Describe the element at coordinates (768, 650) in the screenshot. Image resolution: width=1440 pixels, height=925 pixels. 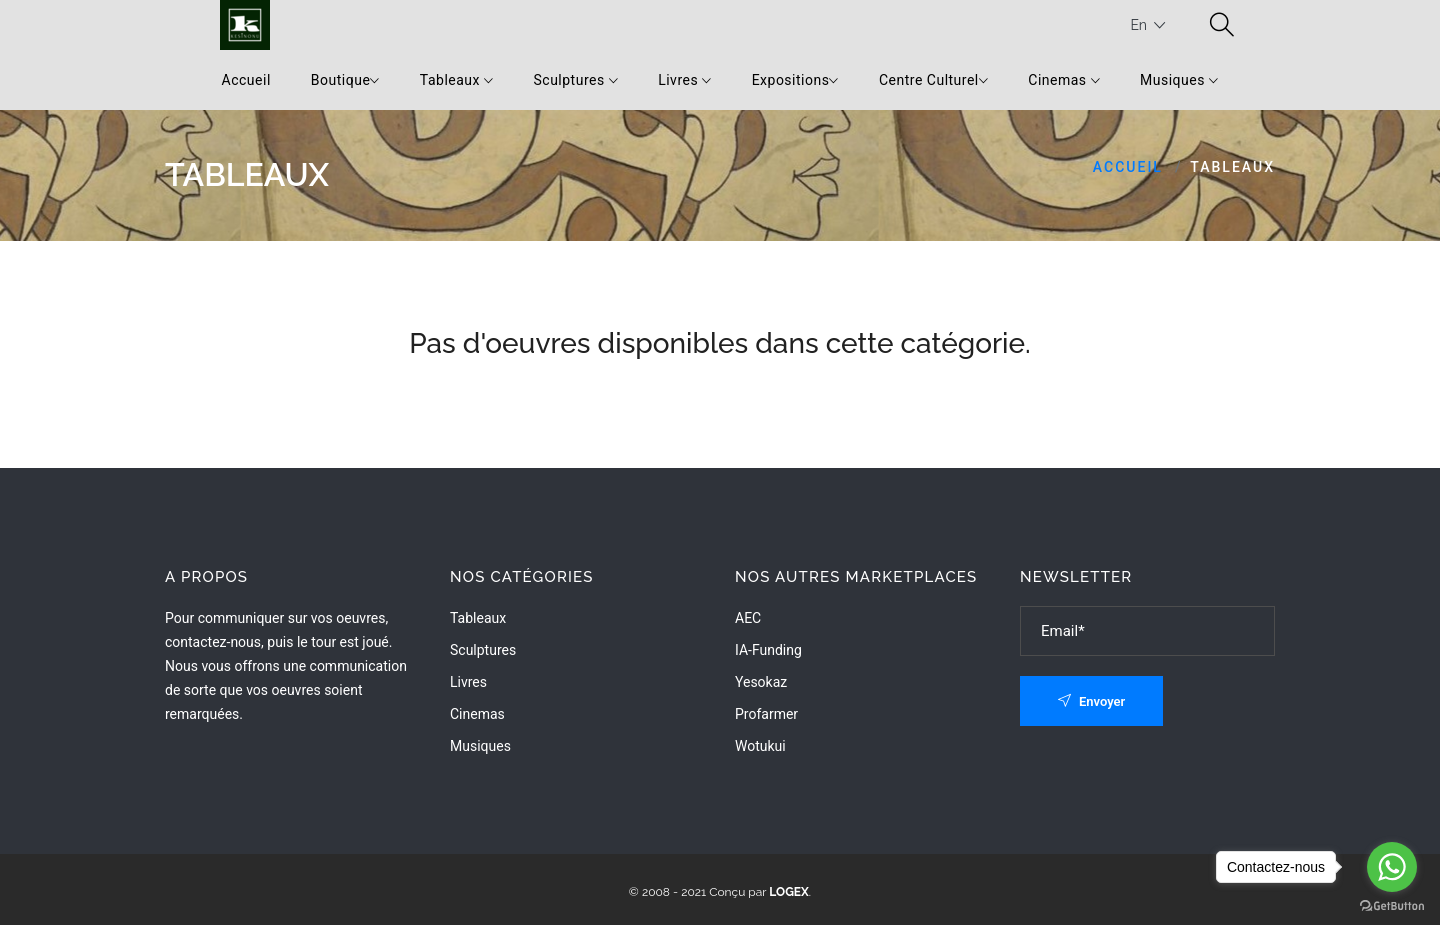
I see `IA-Funding` at that location.